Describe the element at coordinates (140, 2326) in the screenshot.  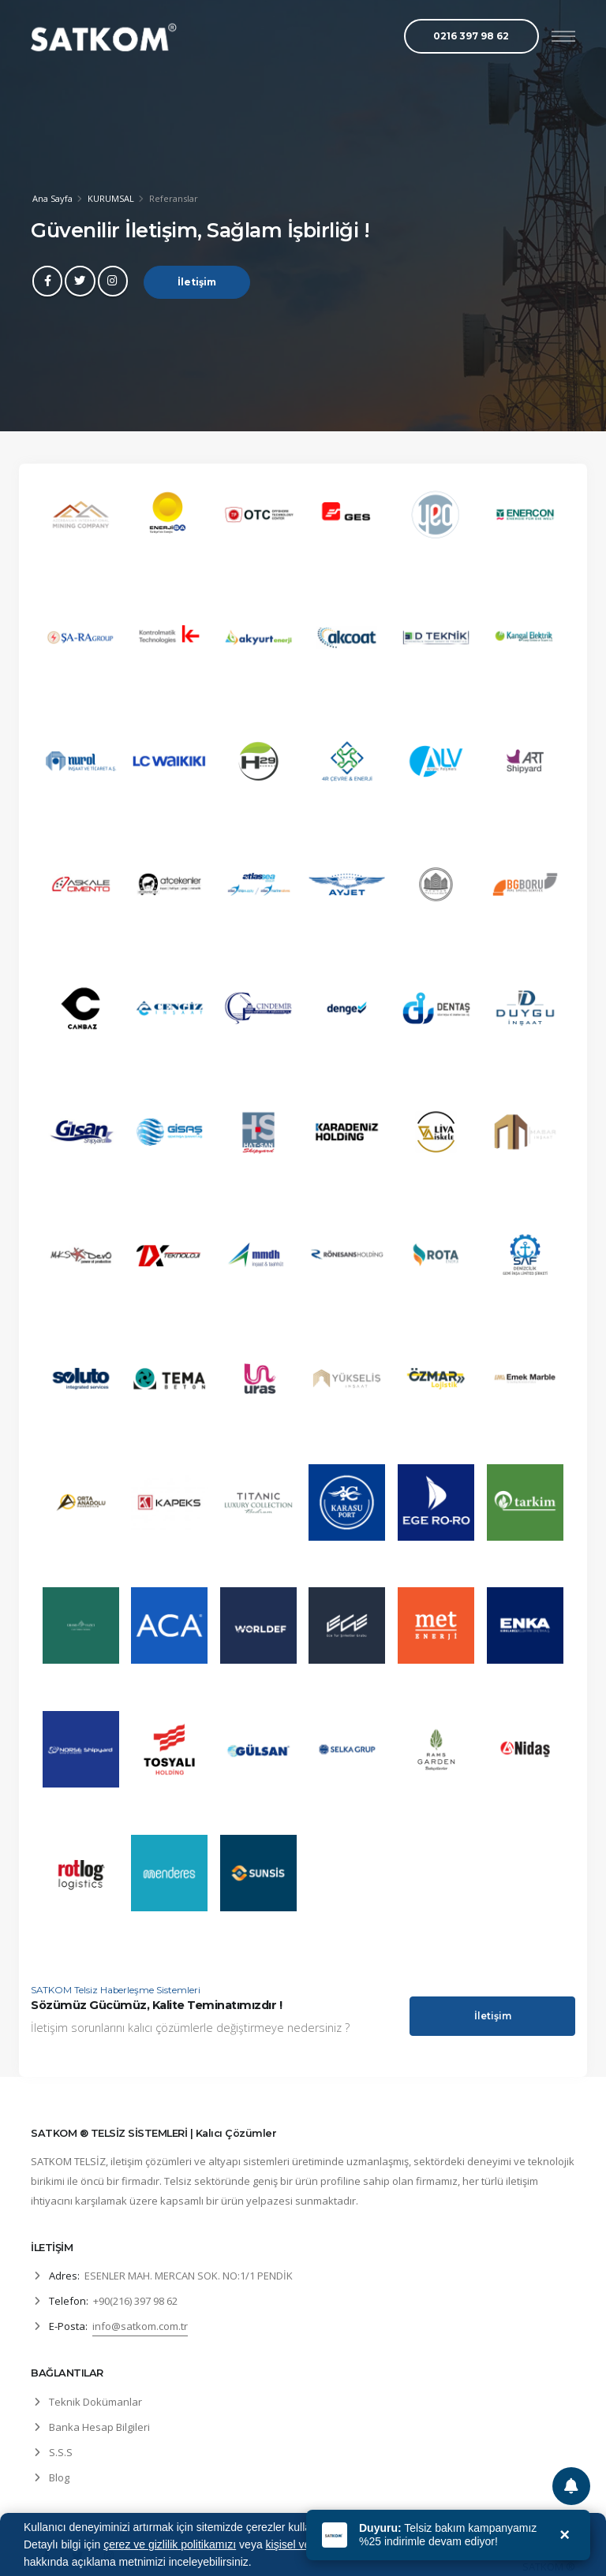
I see `info@satkom.com.tr` at that location.